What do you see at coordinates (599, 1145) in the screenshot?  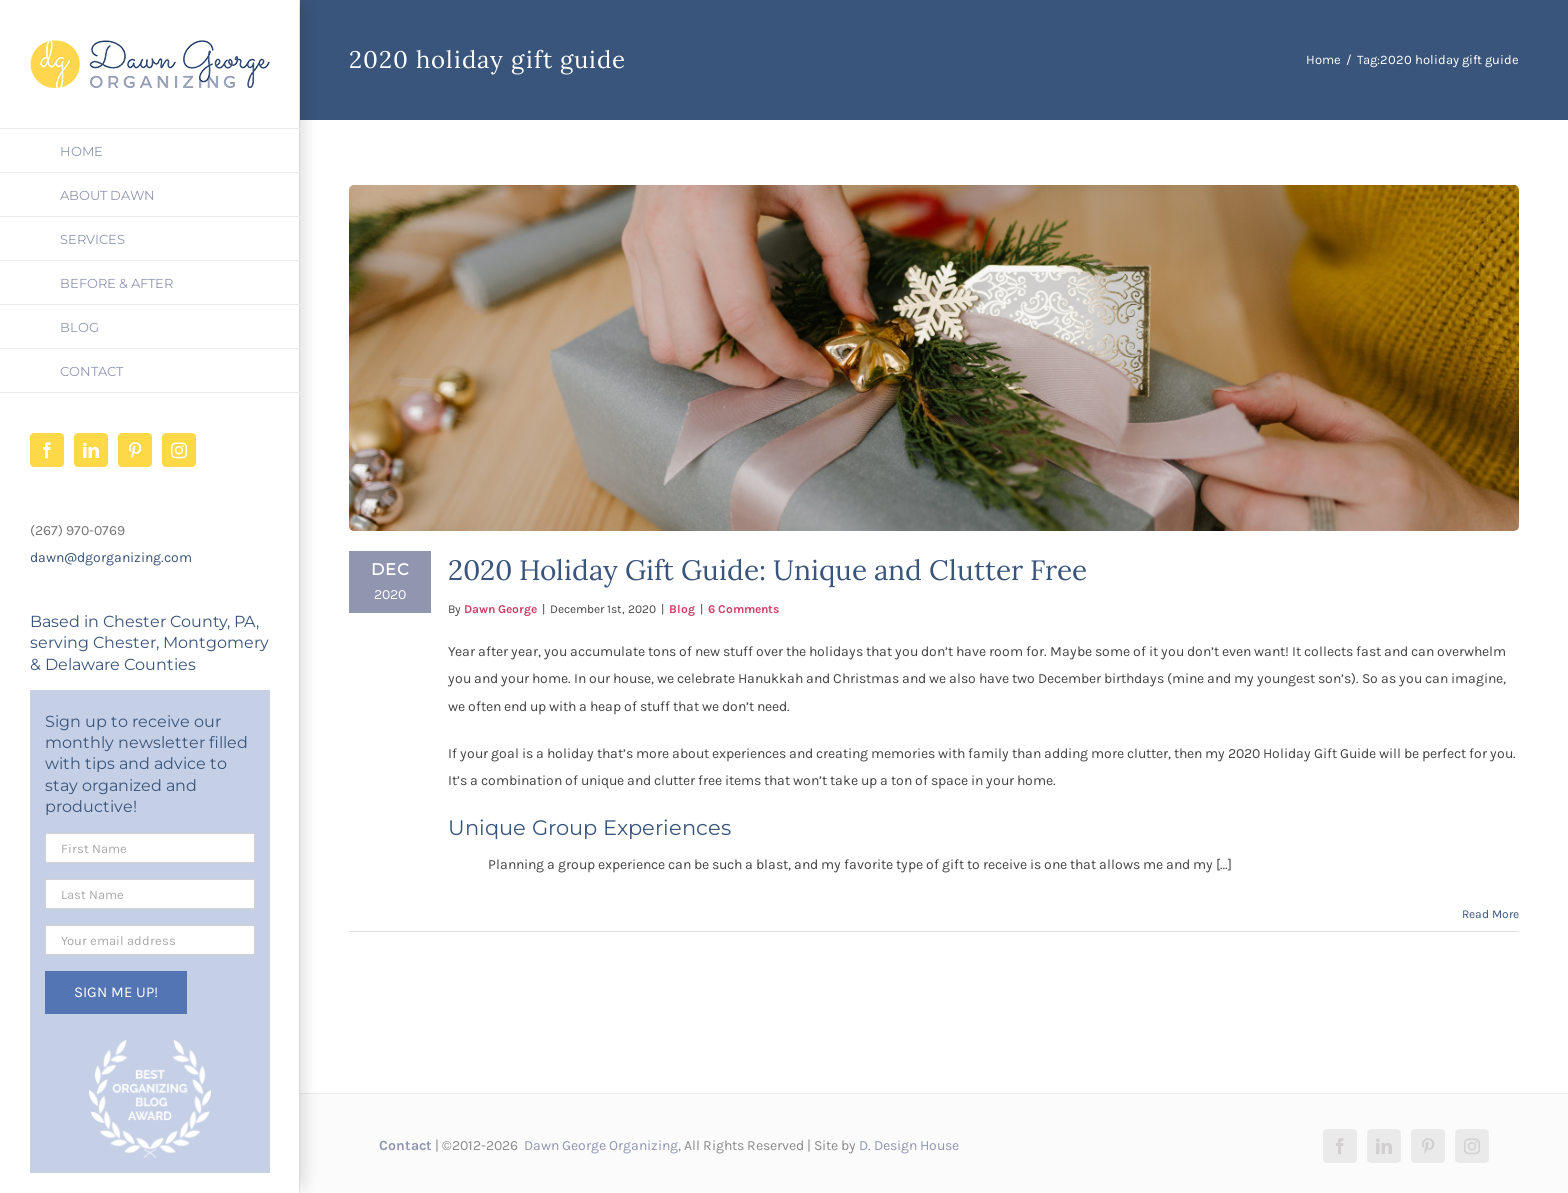 I see `Dawn George Organizing` at bounding box center [599, 1145].